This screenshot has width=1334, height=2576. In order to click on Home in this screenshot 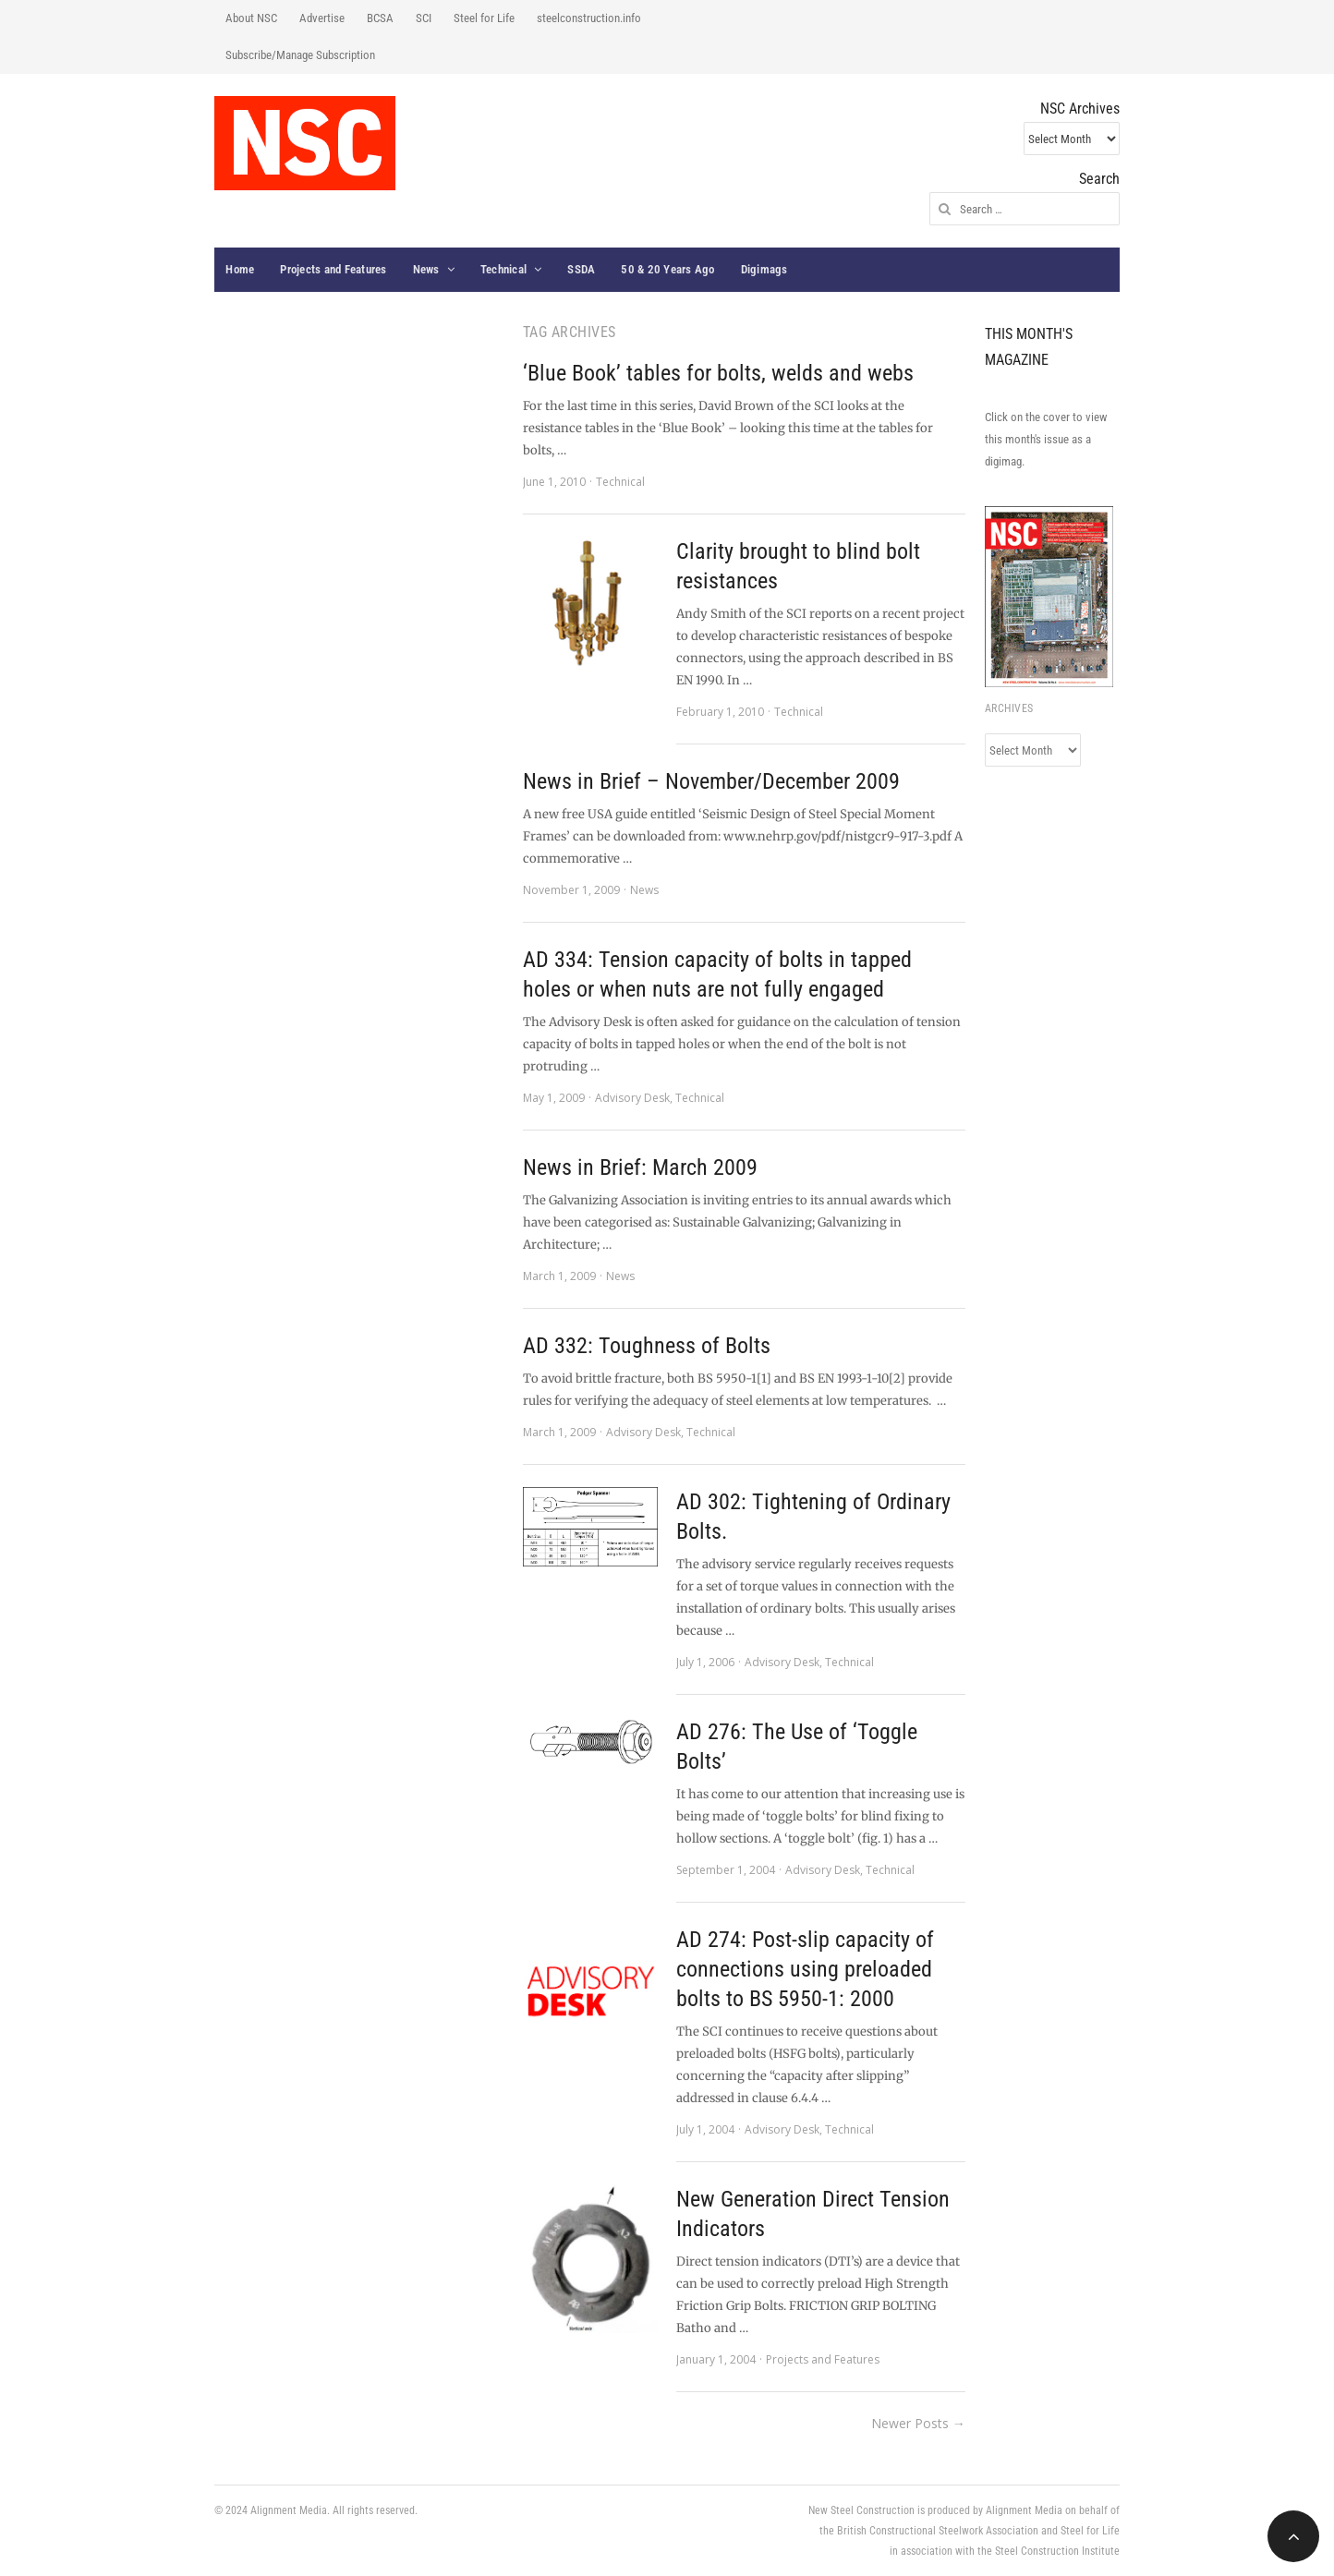, I will do `click(239, 269)`.